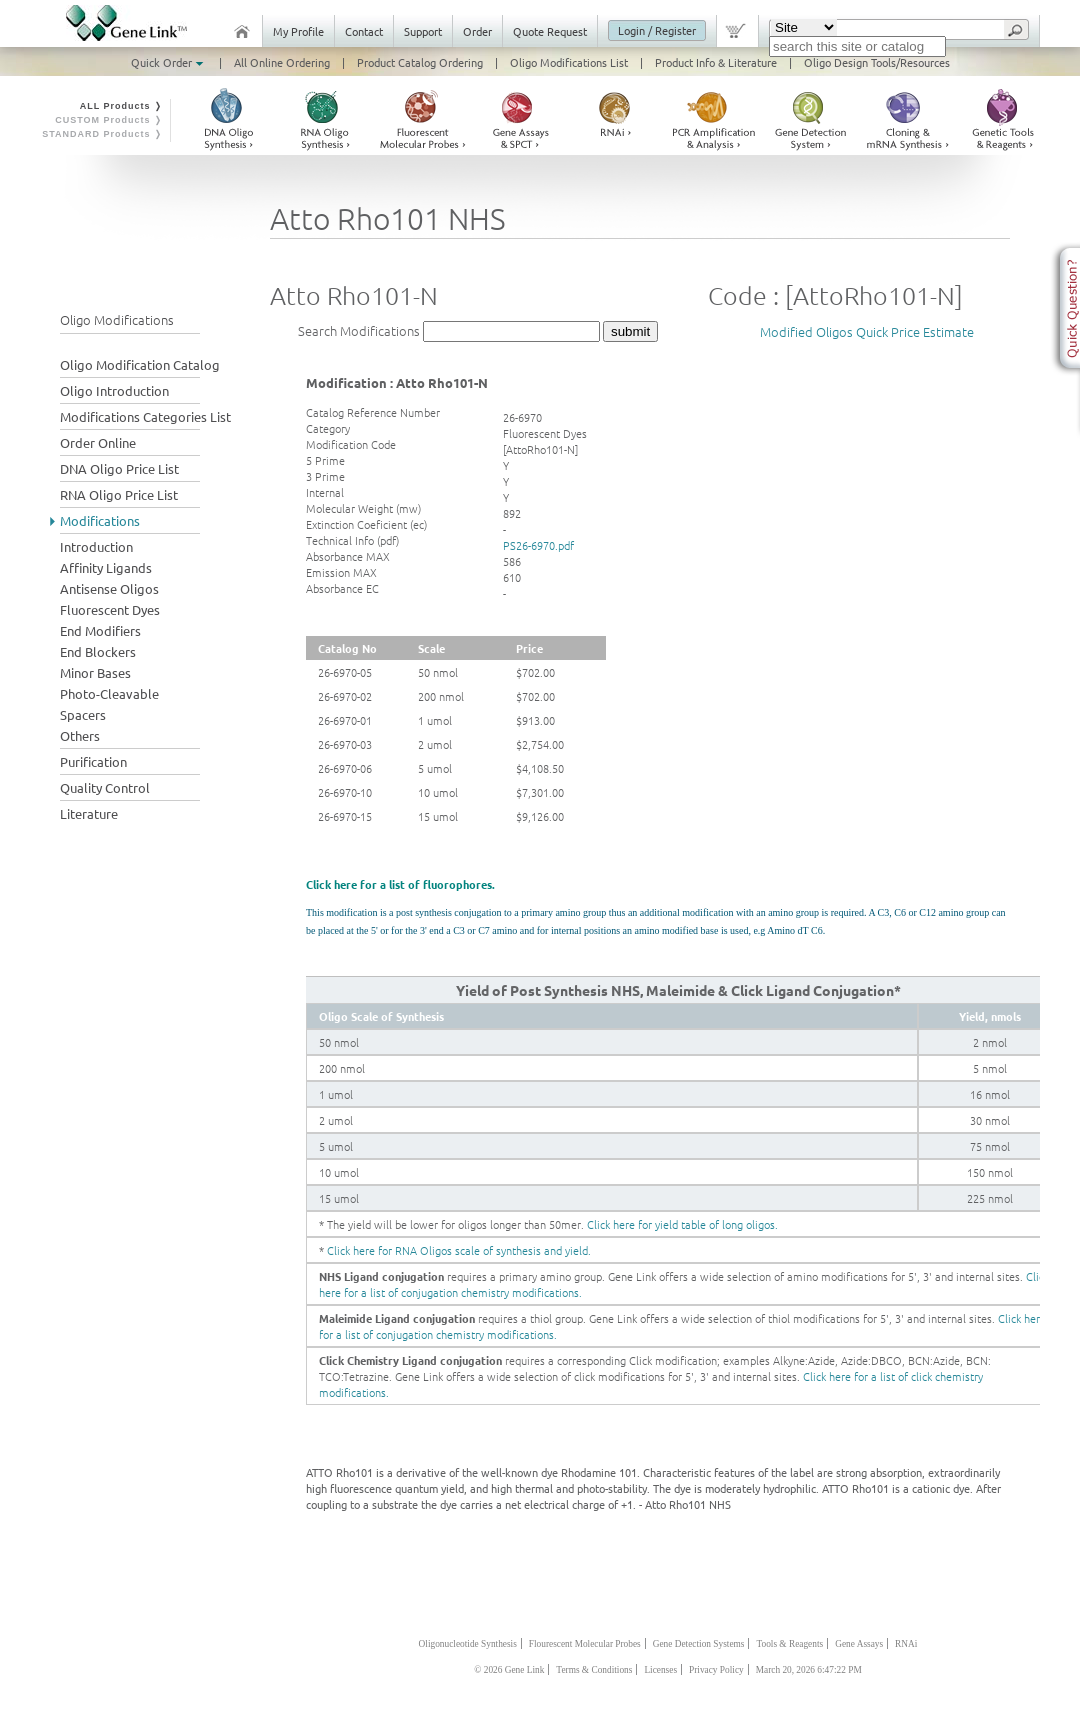  Describe the element at coordinates (100, 630) in the screenshot. I see `End Modifiers` at that location.